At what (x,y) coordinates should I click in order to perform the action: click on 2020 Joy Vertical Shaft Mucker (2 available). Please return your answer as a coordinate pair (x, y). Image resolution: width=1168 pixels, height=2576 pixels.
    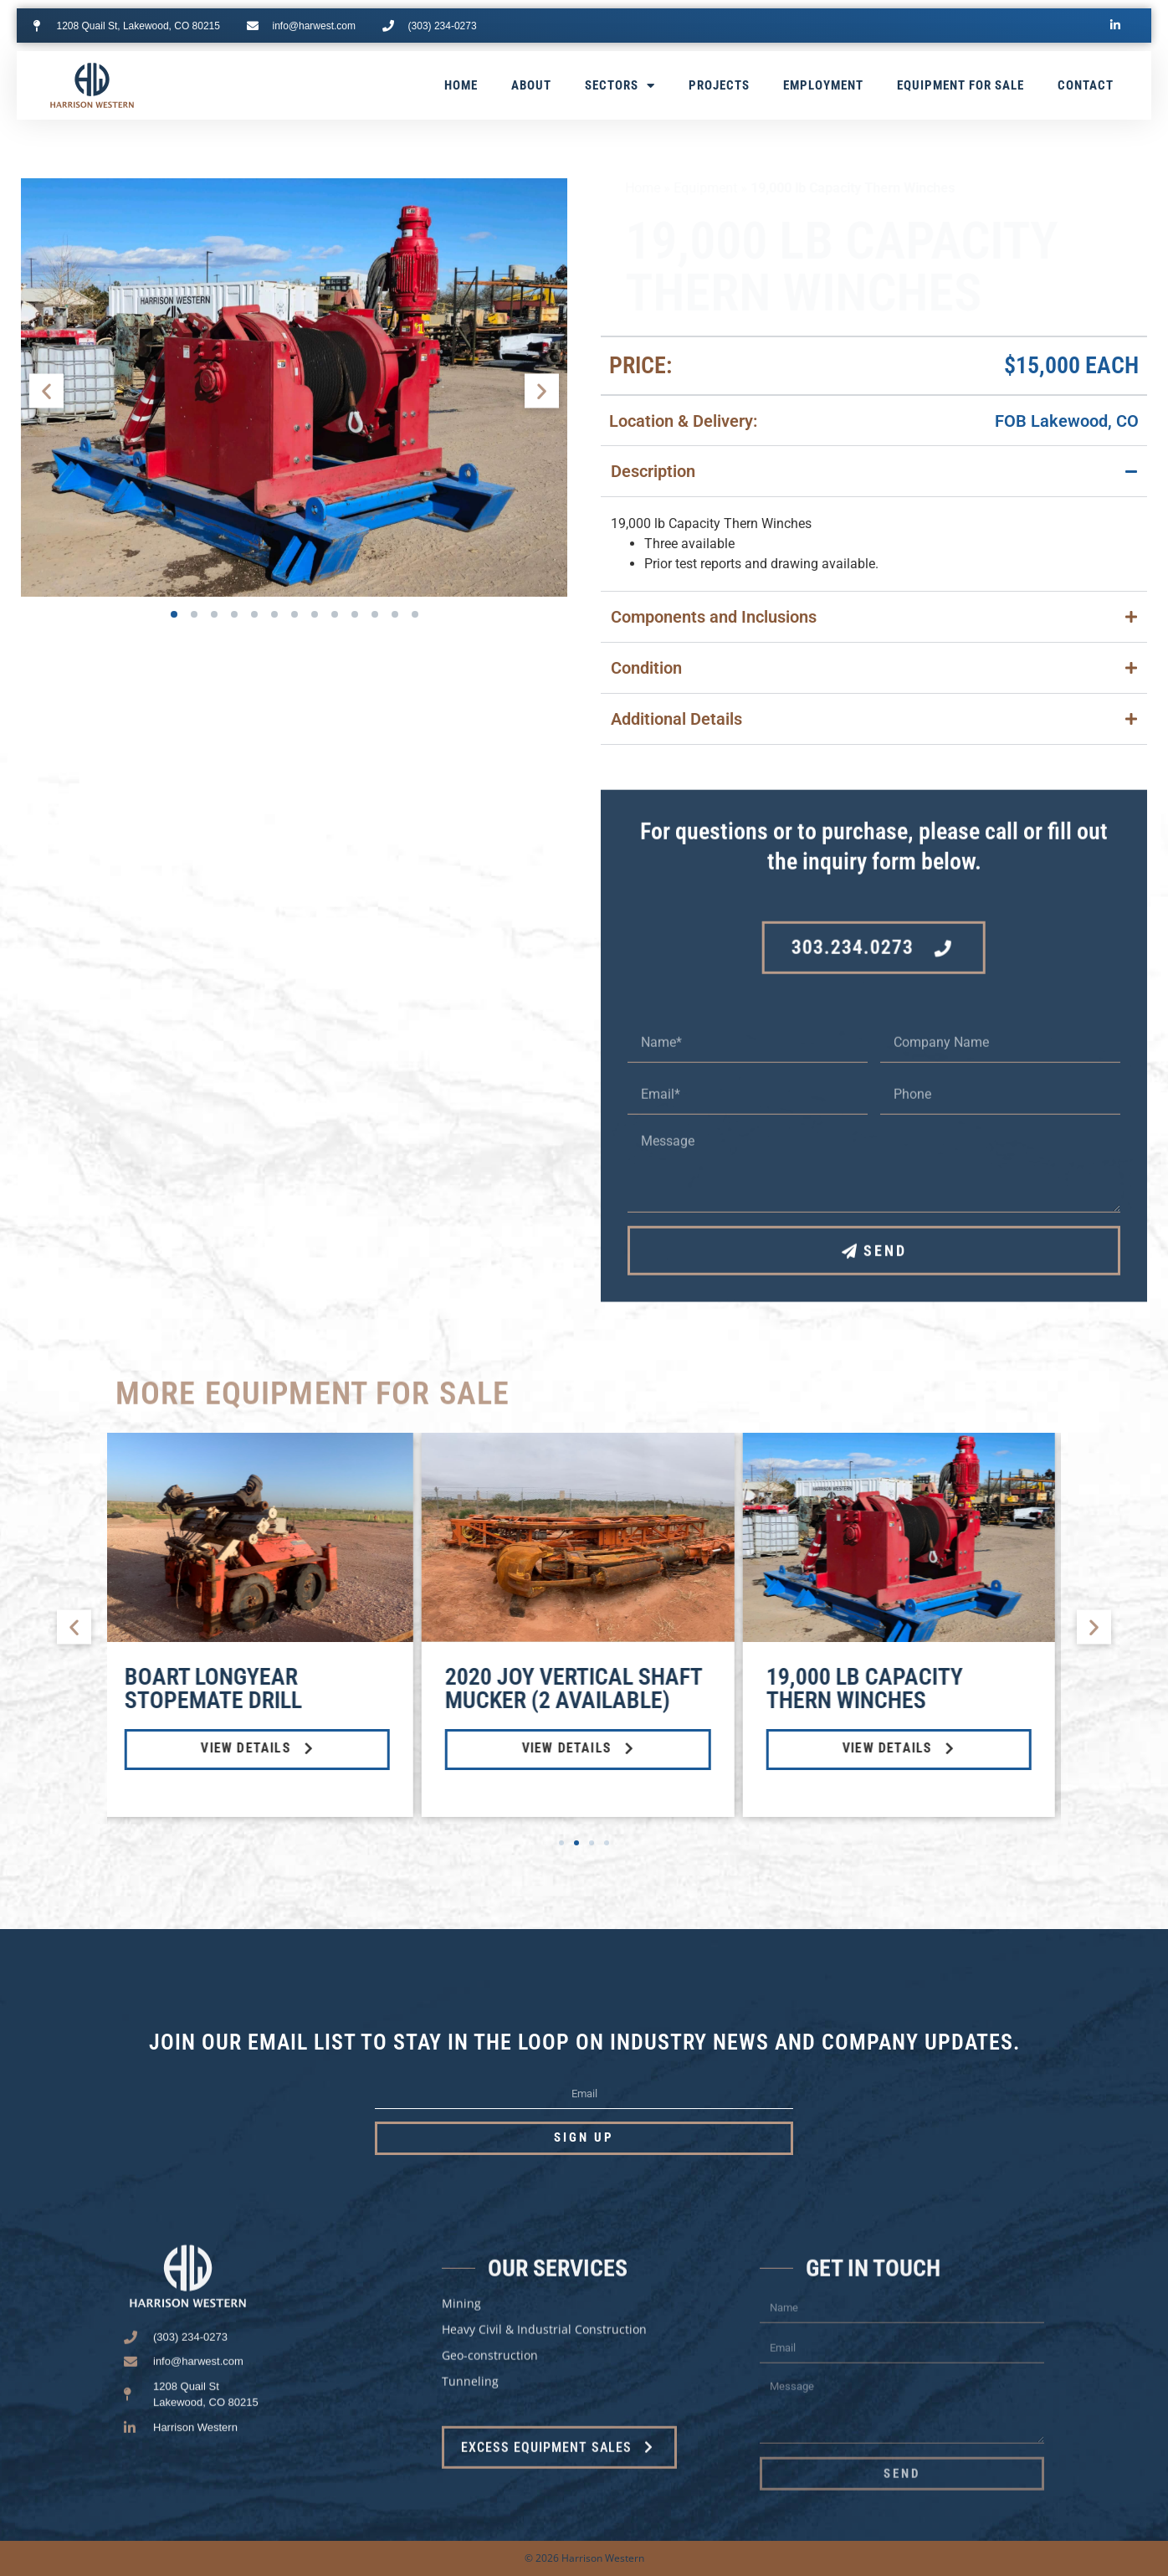
    Looking at the image, I should click on (579, 1688).